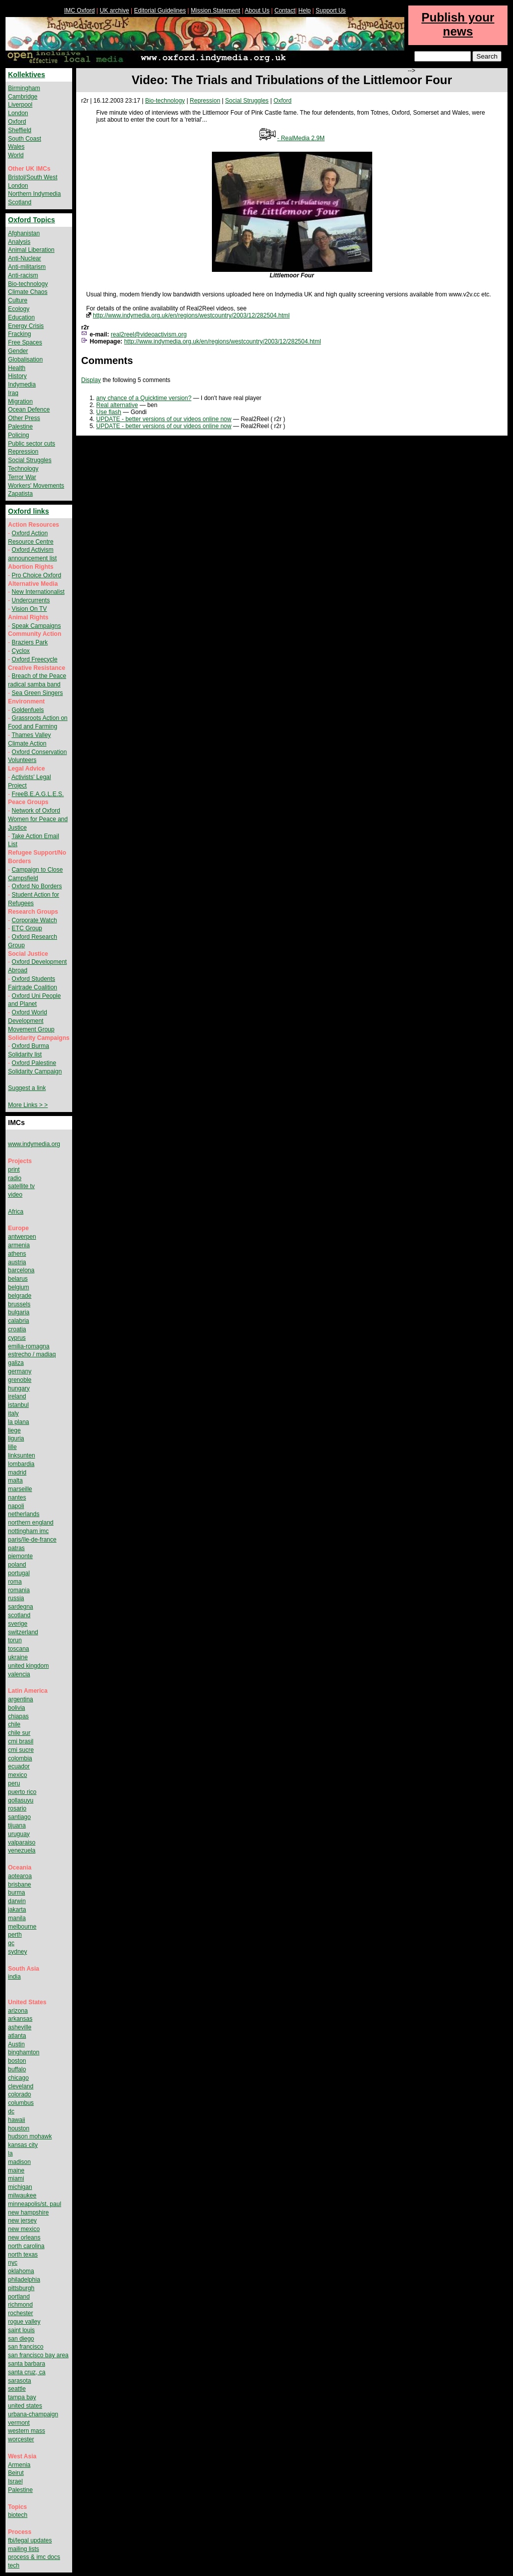  What do you see at coordinates (19, 1388) in the screenshot?
I see `hungary` at bounding box center [19, 1388].